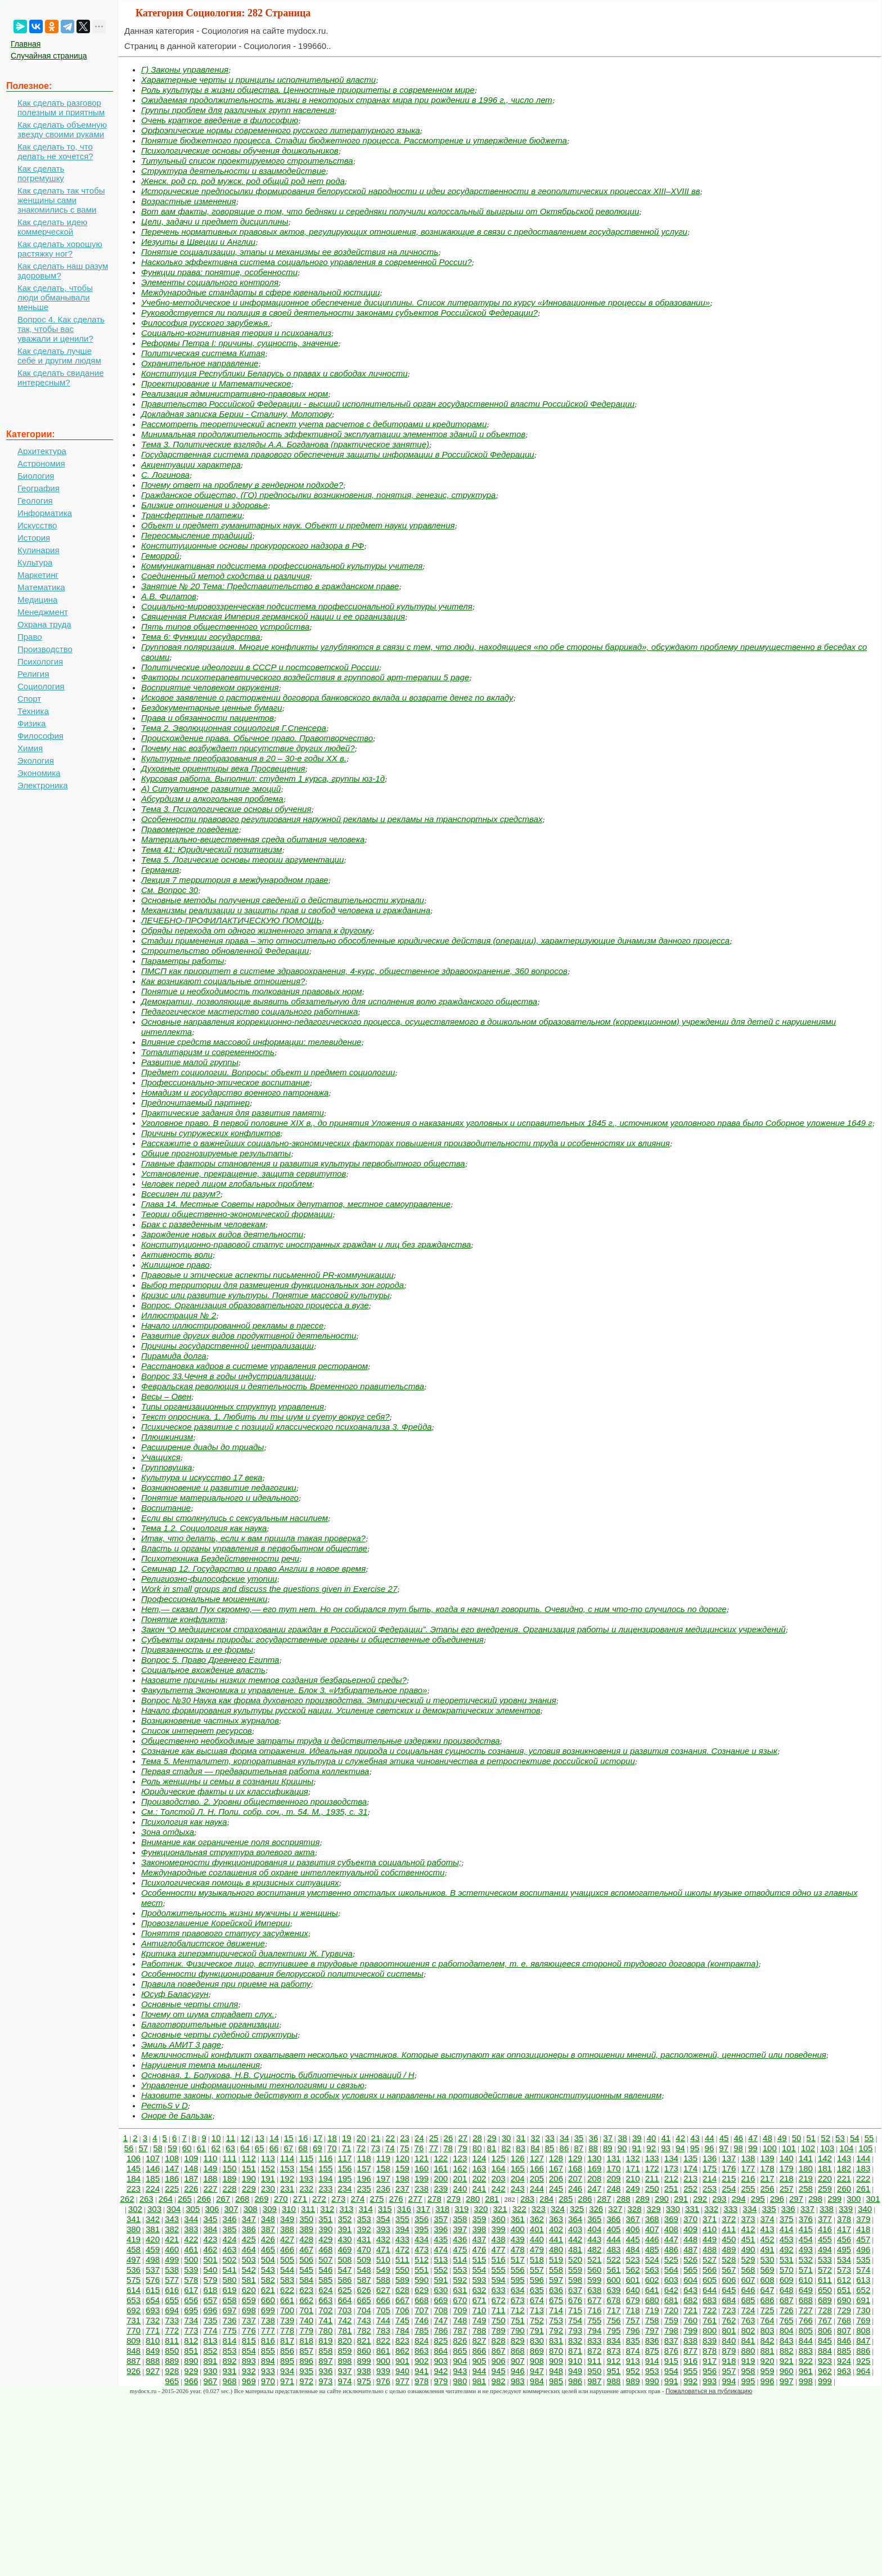 This screenshot has width=882, height=2576. What do you see at coordinates (575, 2280) in the screenshot?
I see `598` at bounding box center [575, 2280].